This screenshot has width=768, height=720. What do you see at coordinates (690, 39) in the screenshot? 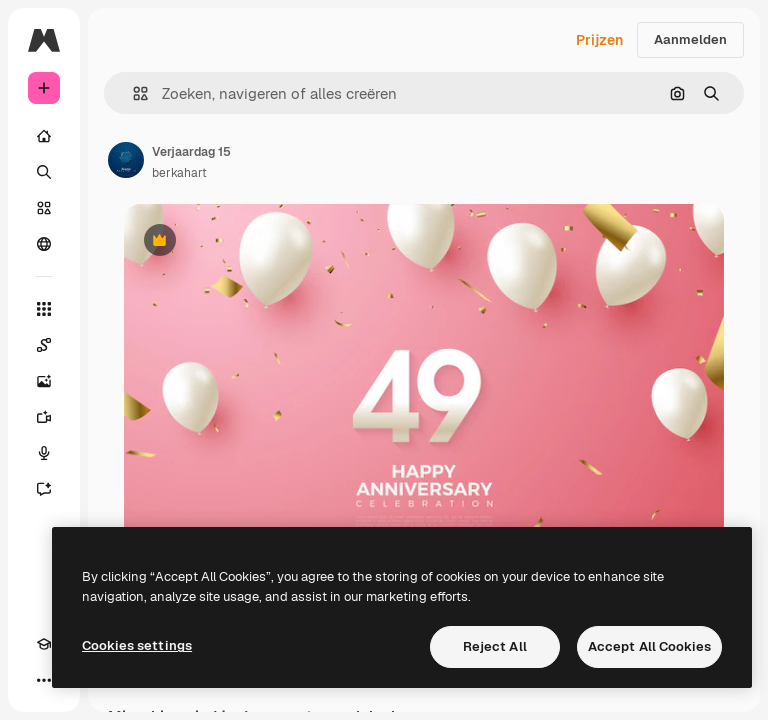
I see `Aanmelden` at bounding box center [690, 39].